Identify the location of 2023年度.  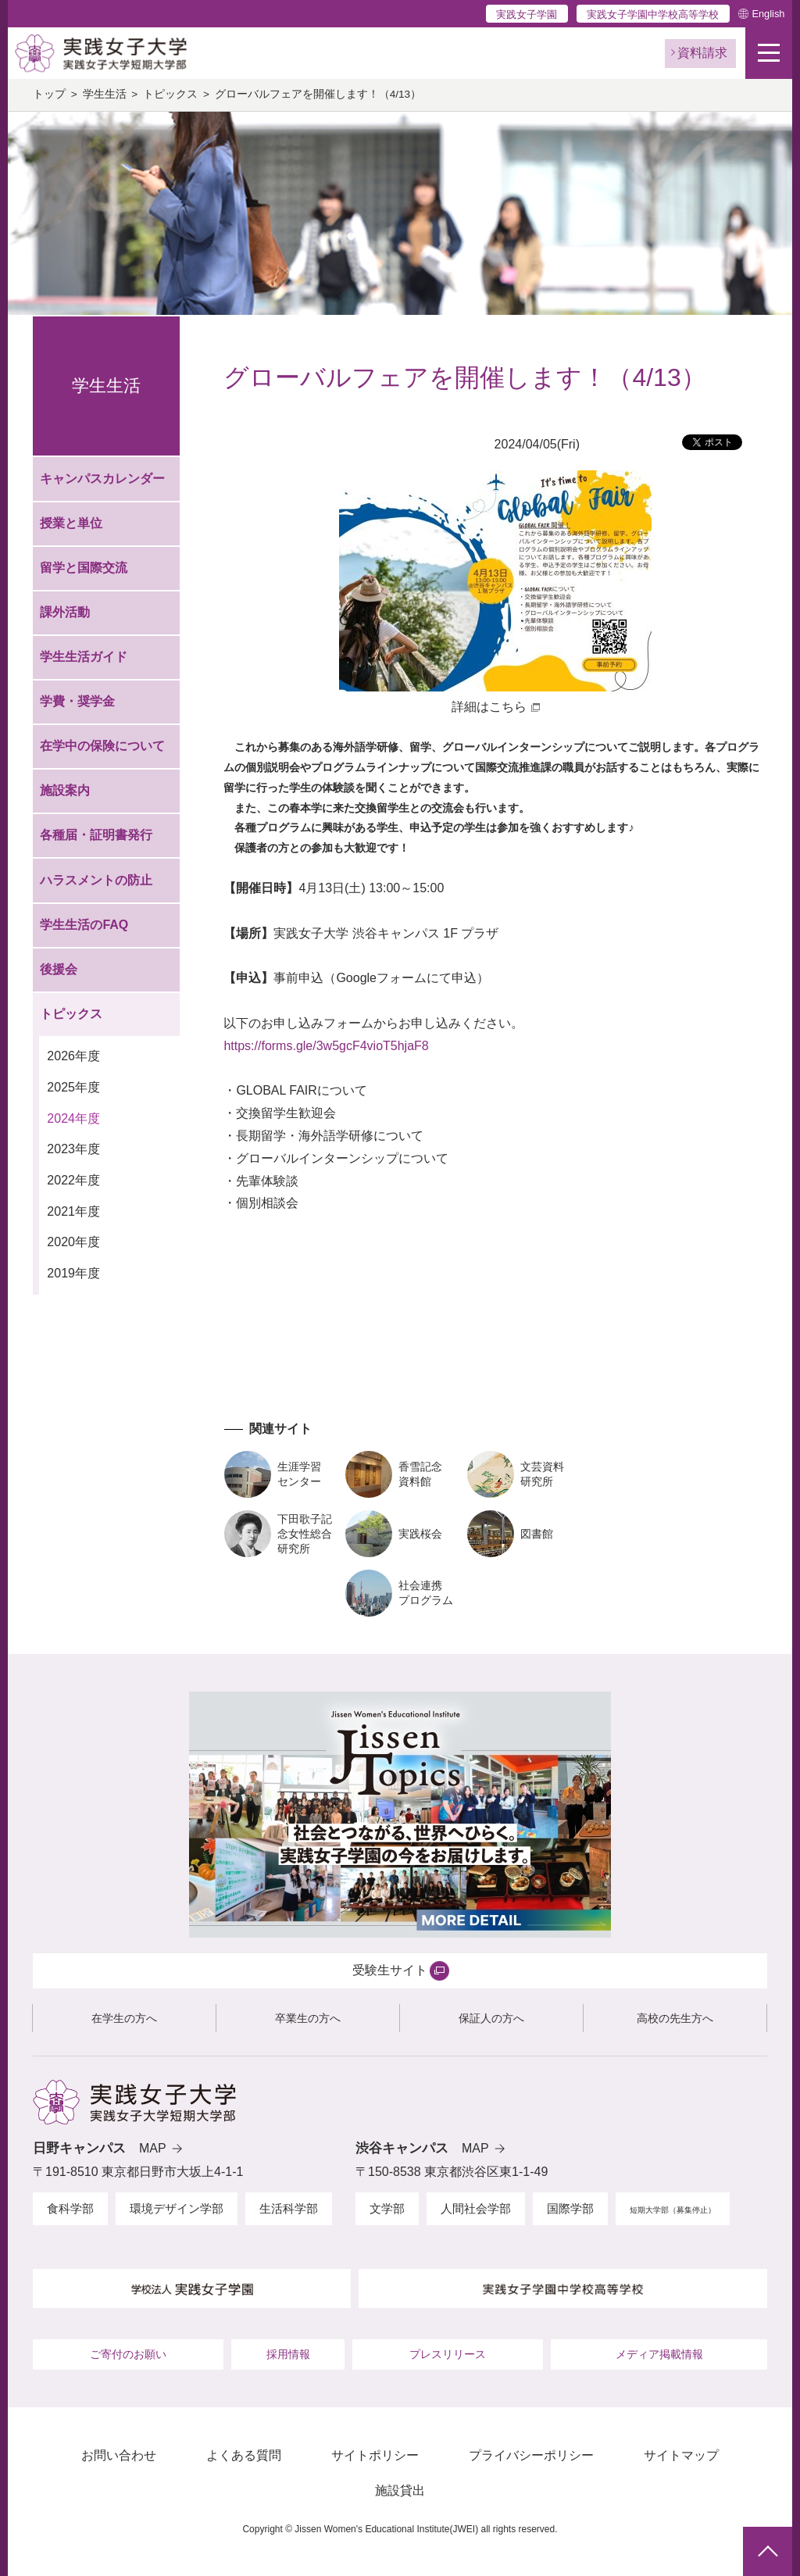
(73, 1149).